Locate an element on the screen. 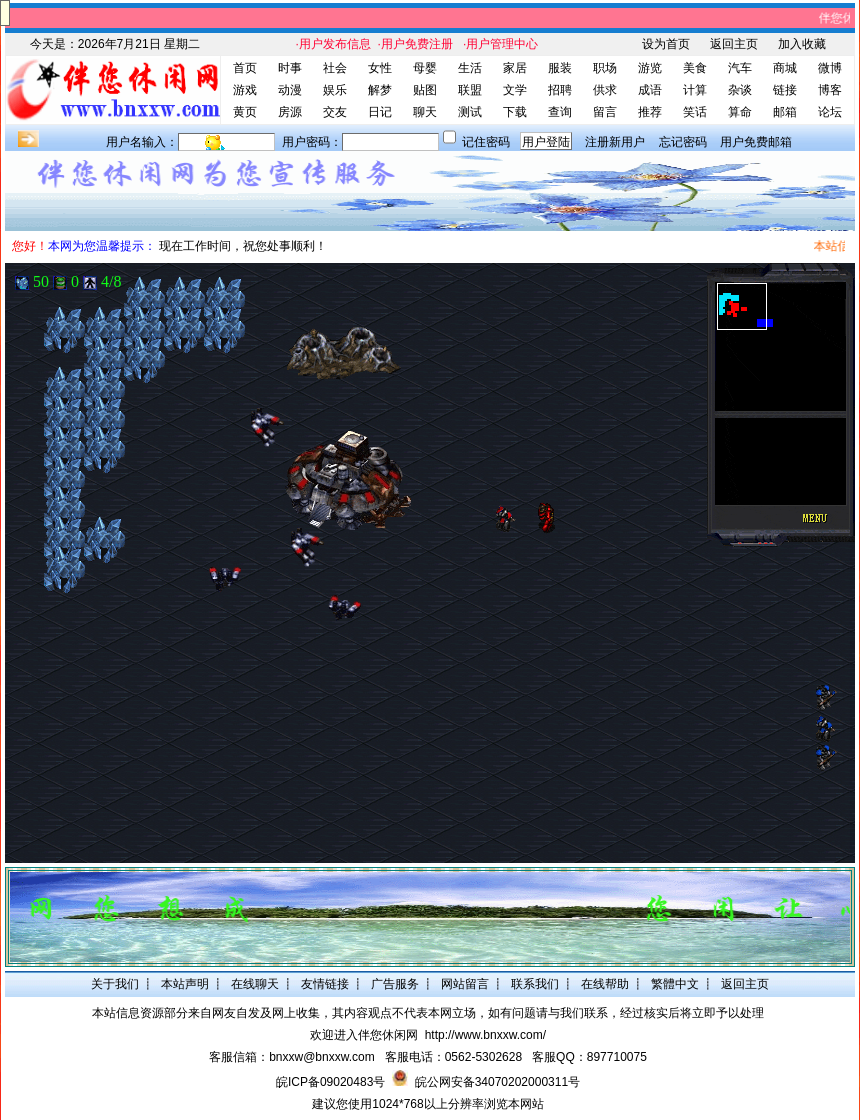 The image size is (860, 1120). 服装 is located at coordinates (560, 68).